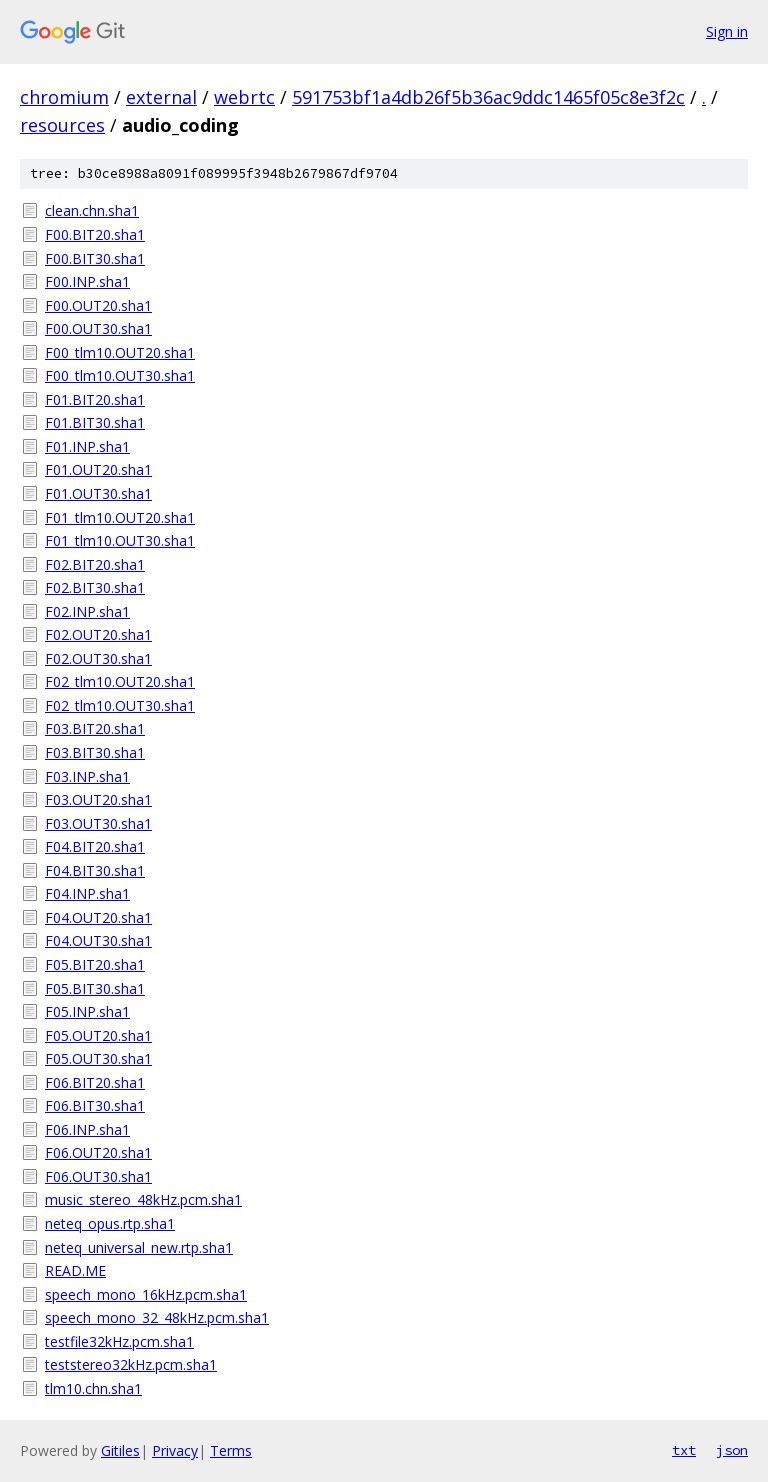 This screenshot has width=768, height=1482. Describe the element at coordinates (119, 1341) in the screenshot. I see `testfile32kHz.pcm.sha1` at that location.